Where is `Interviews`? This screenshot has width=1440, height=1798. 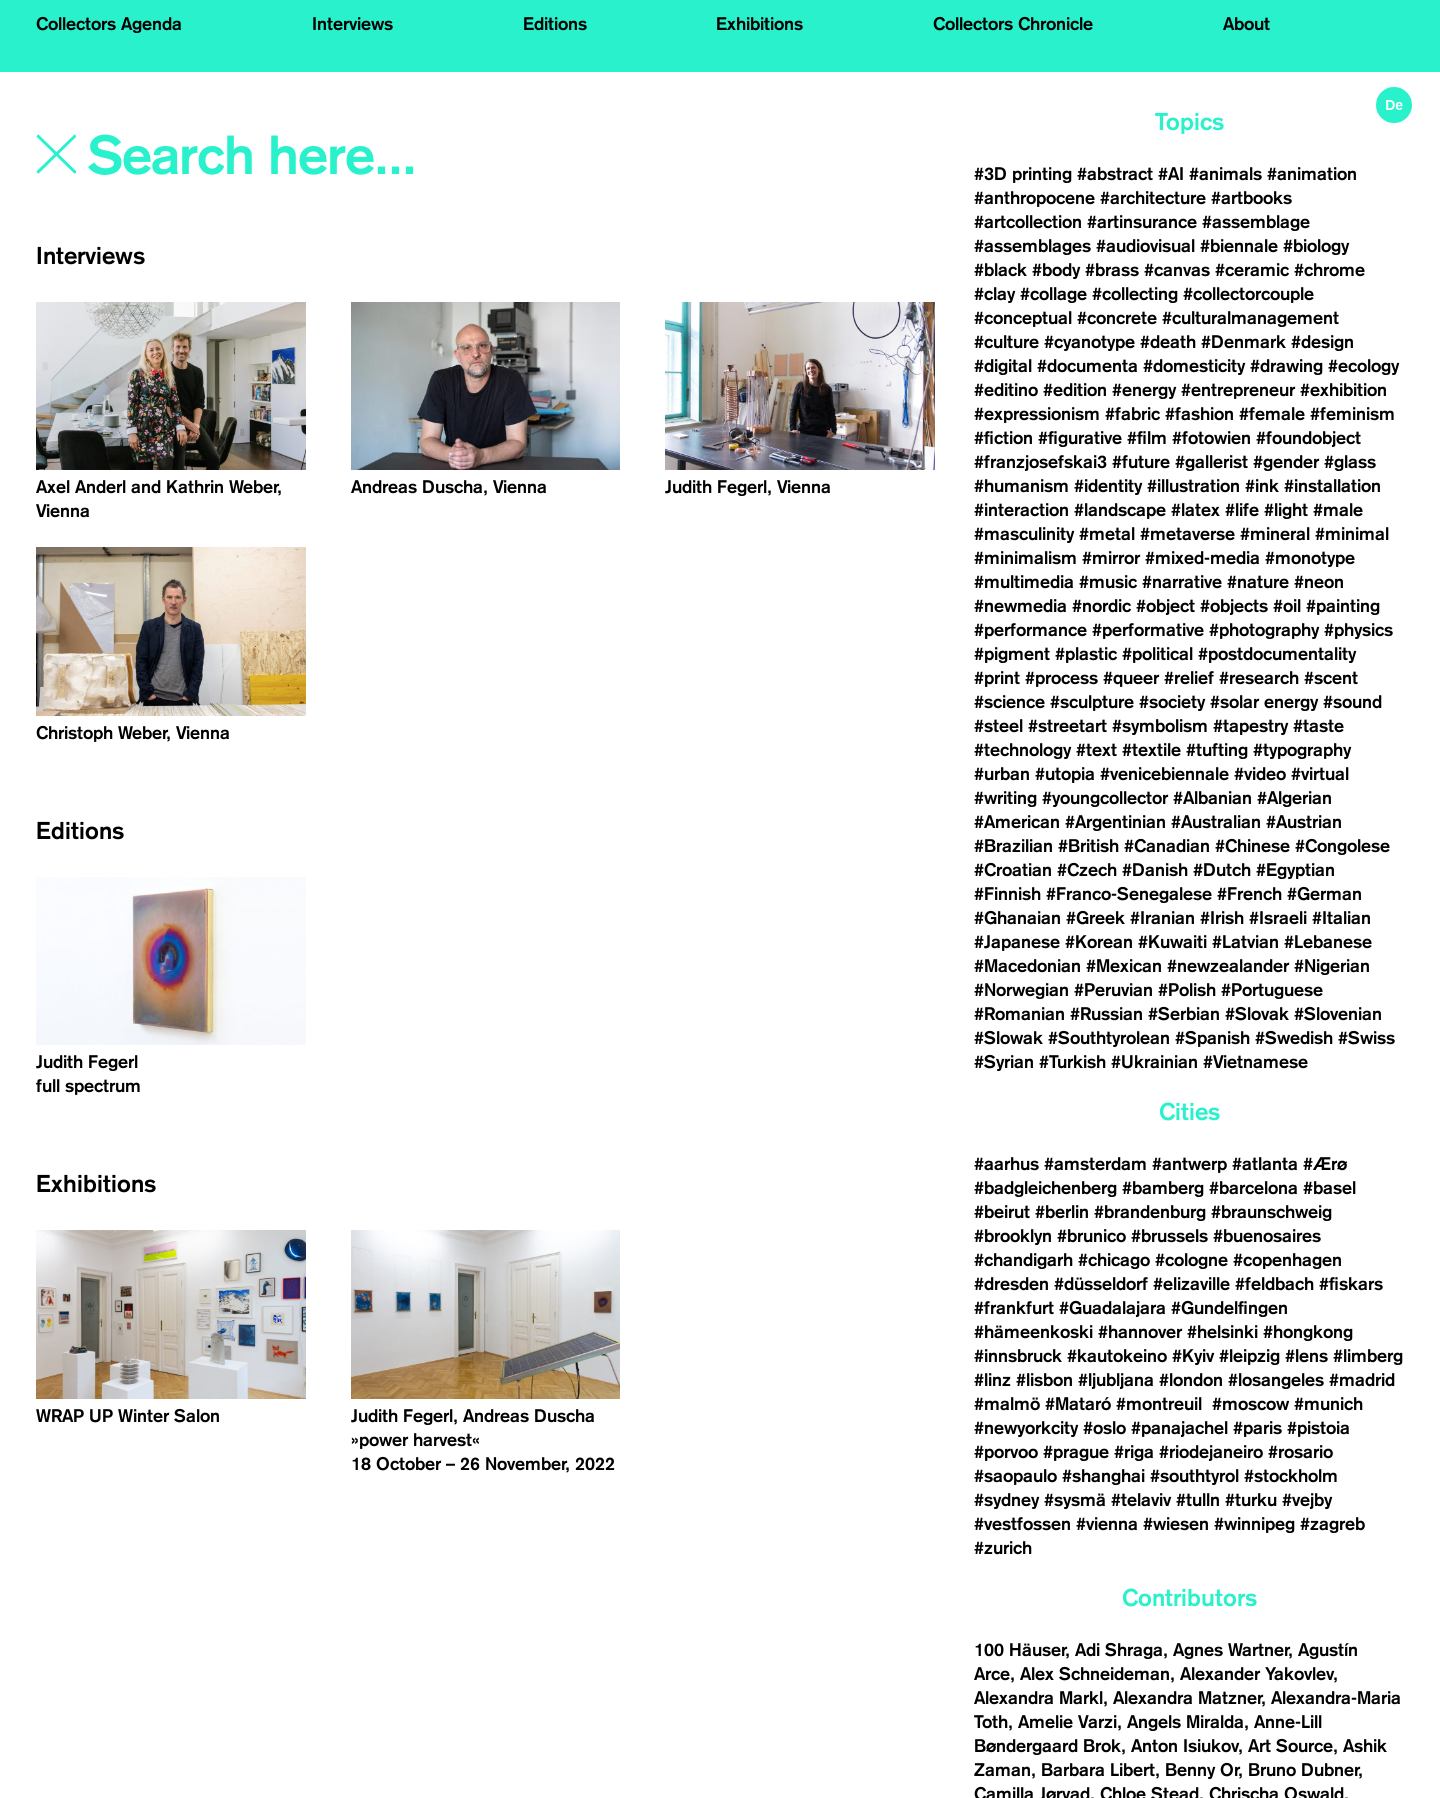
Interviews is located at coordinates (352, 24).